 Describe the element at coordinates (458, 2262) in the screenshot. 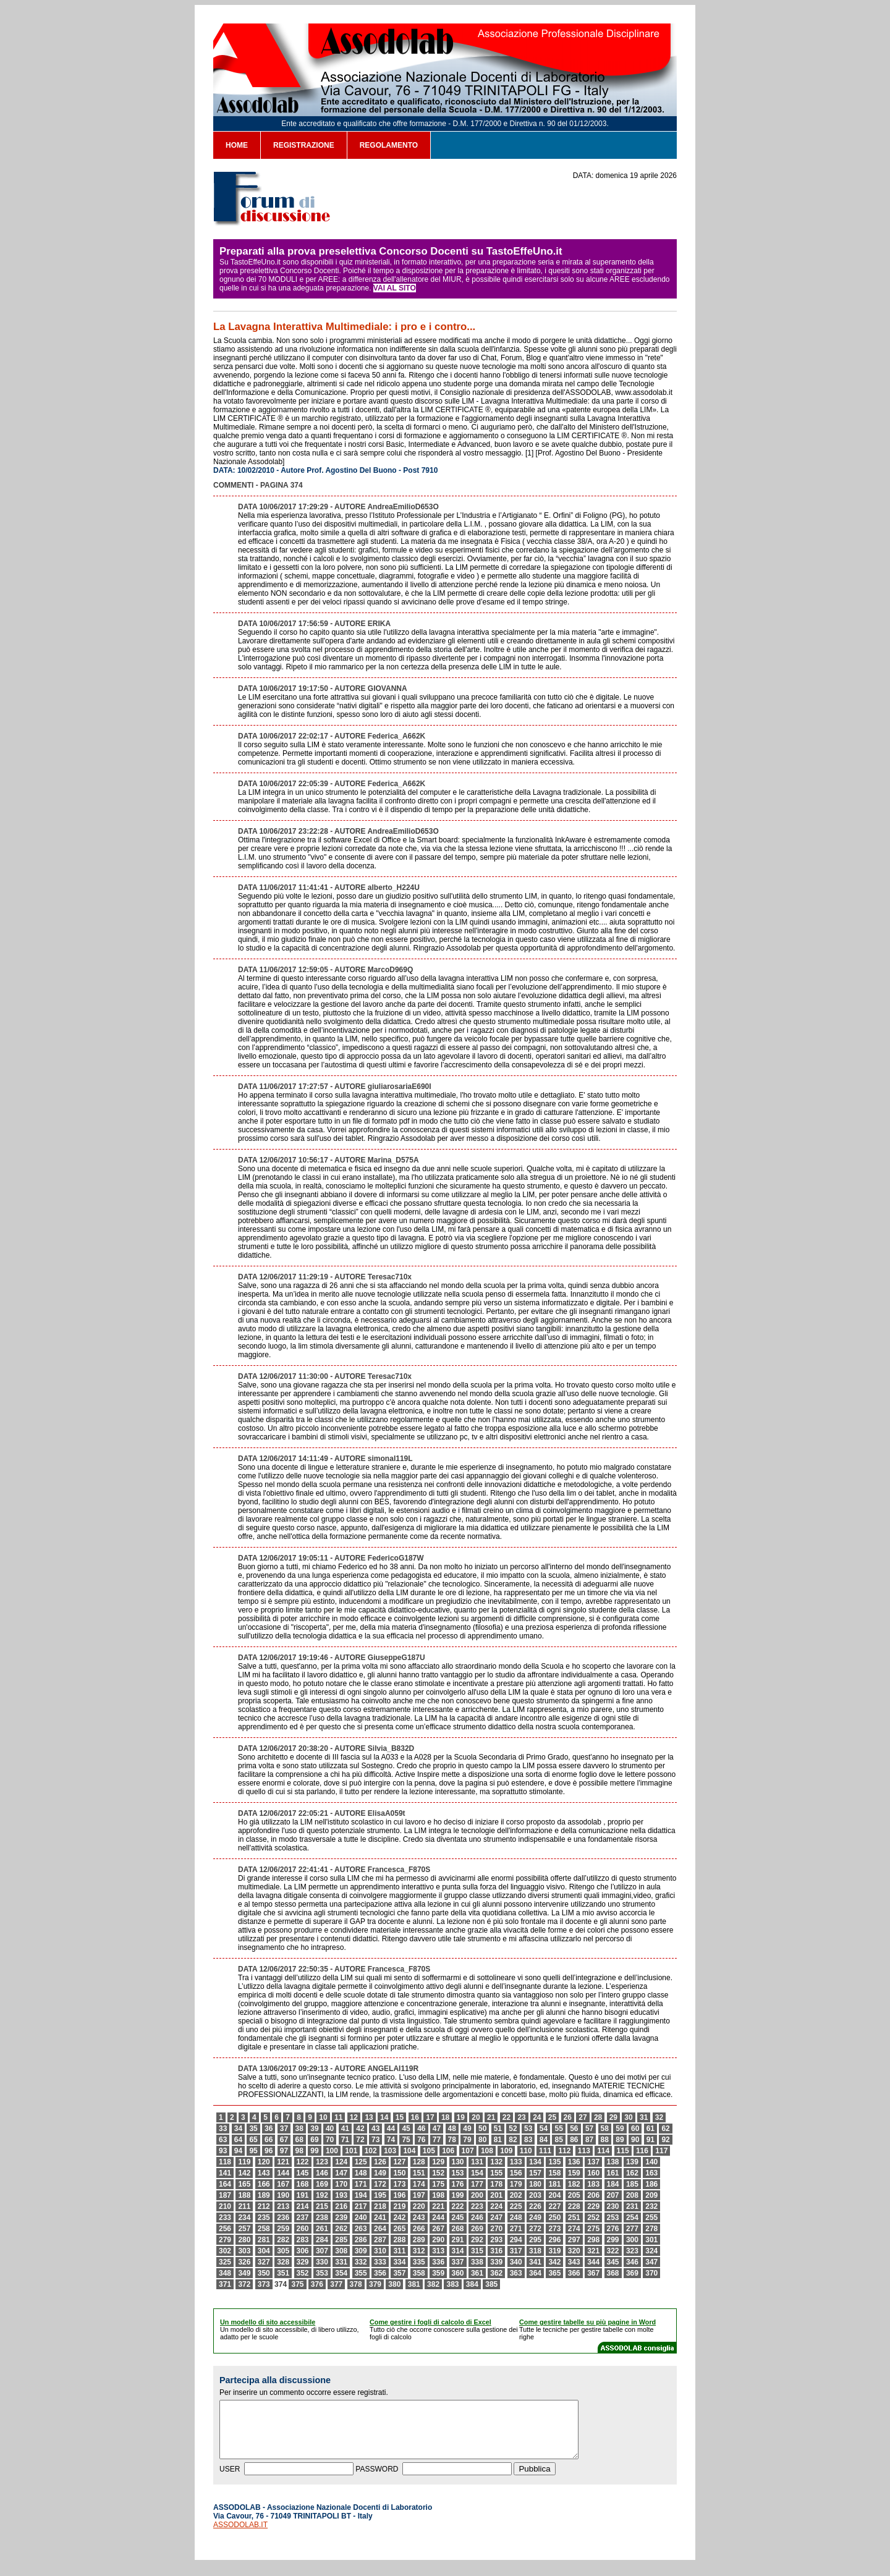

I see `337` at that location.